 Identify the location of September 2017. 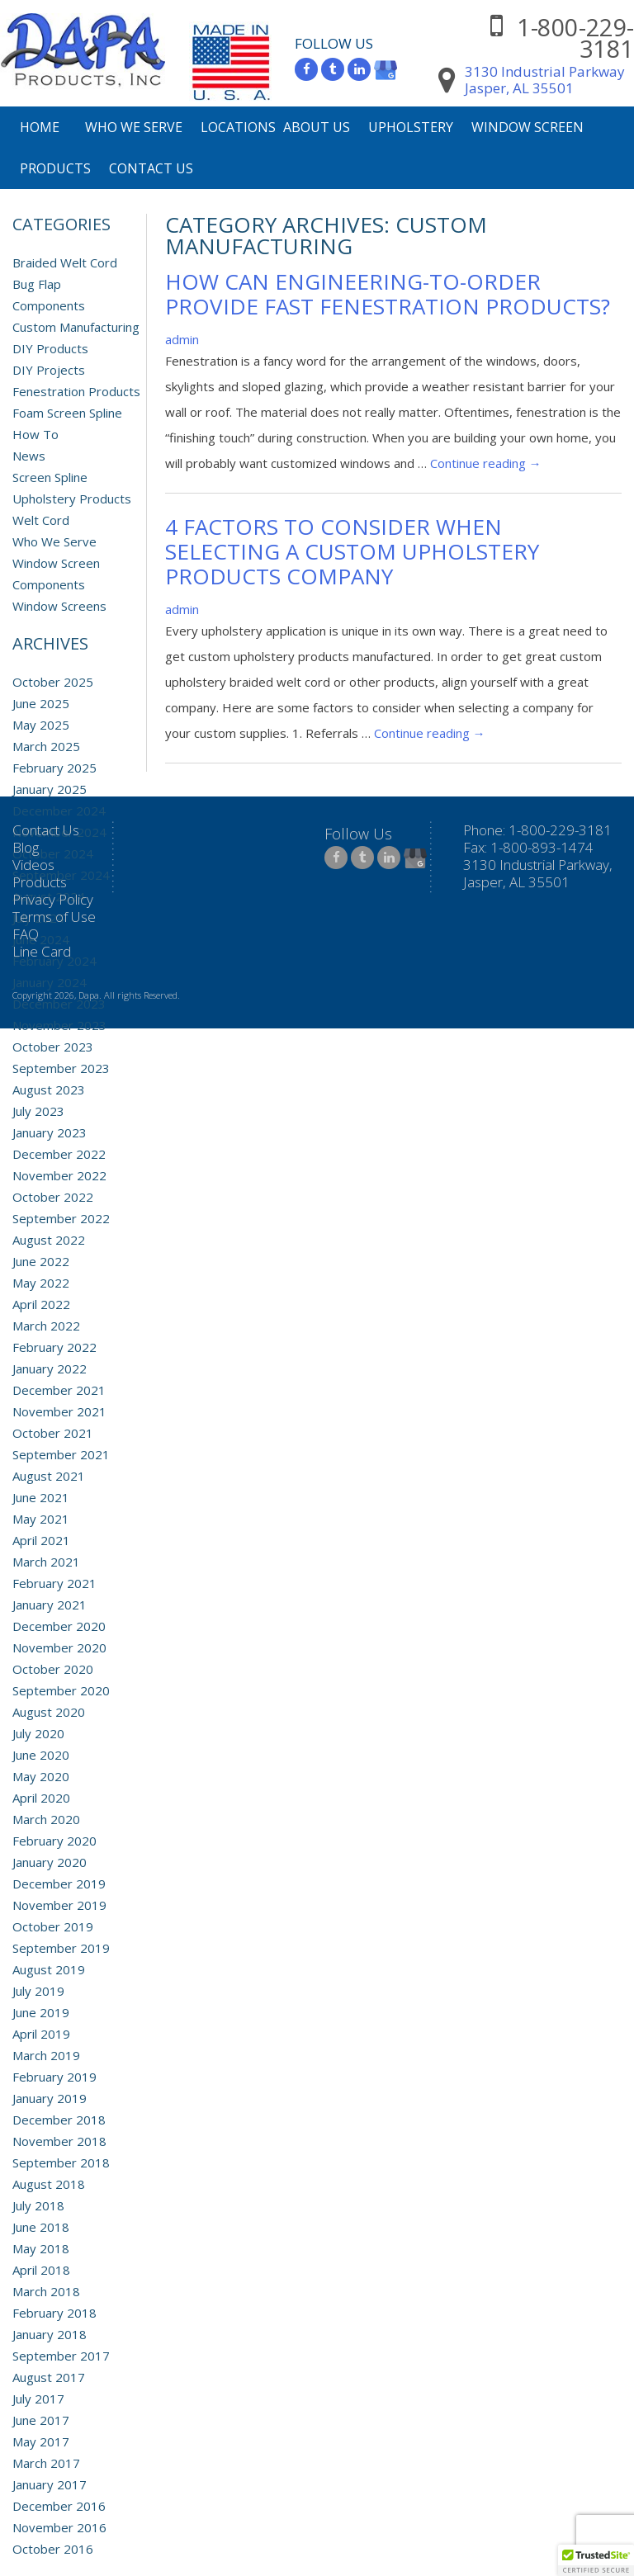
(61, 2355).